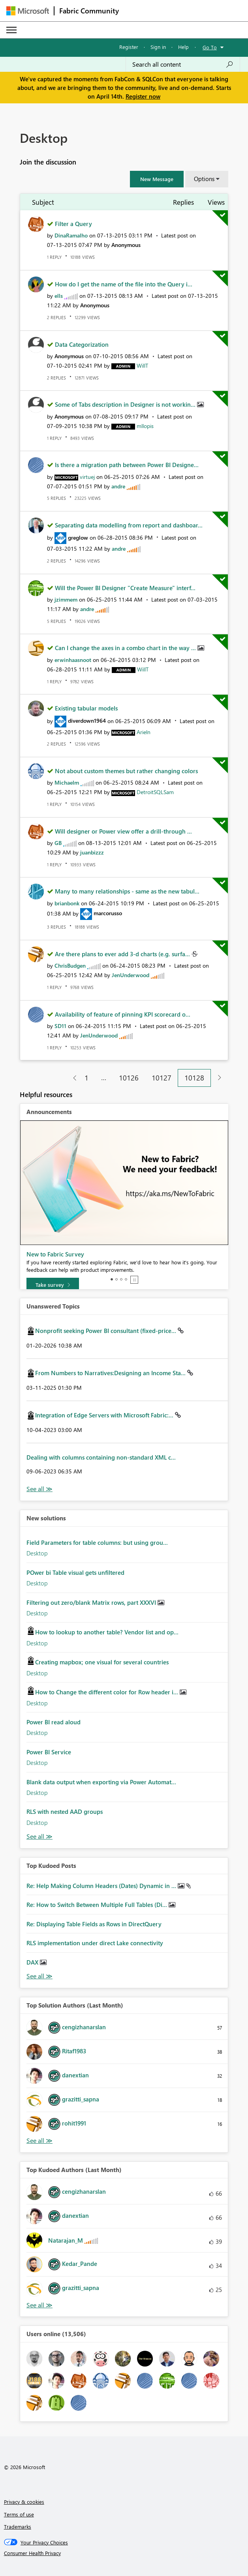  I want to click on POwer bi Table visual gets unfiltered, so click(75, 1572).